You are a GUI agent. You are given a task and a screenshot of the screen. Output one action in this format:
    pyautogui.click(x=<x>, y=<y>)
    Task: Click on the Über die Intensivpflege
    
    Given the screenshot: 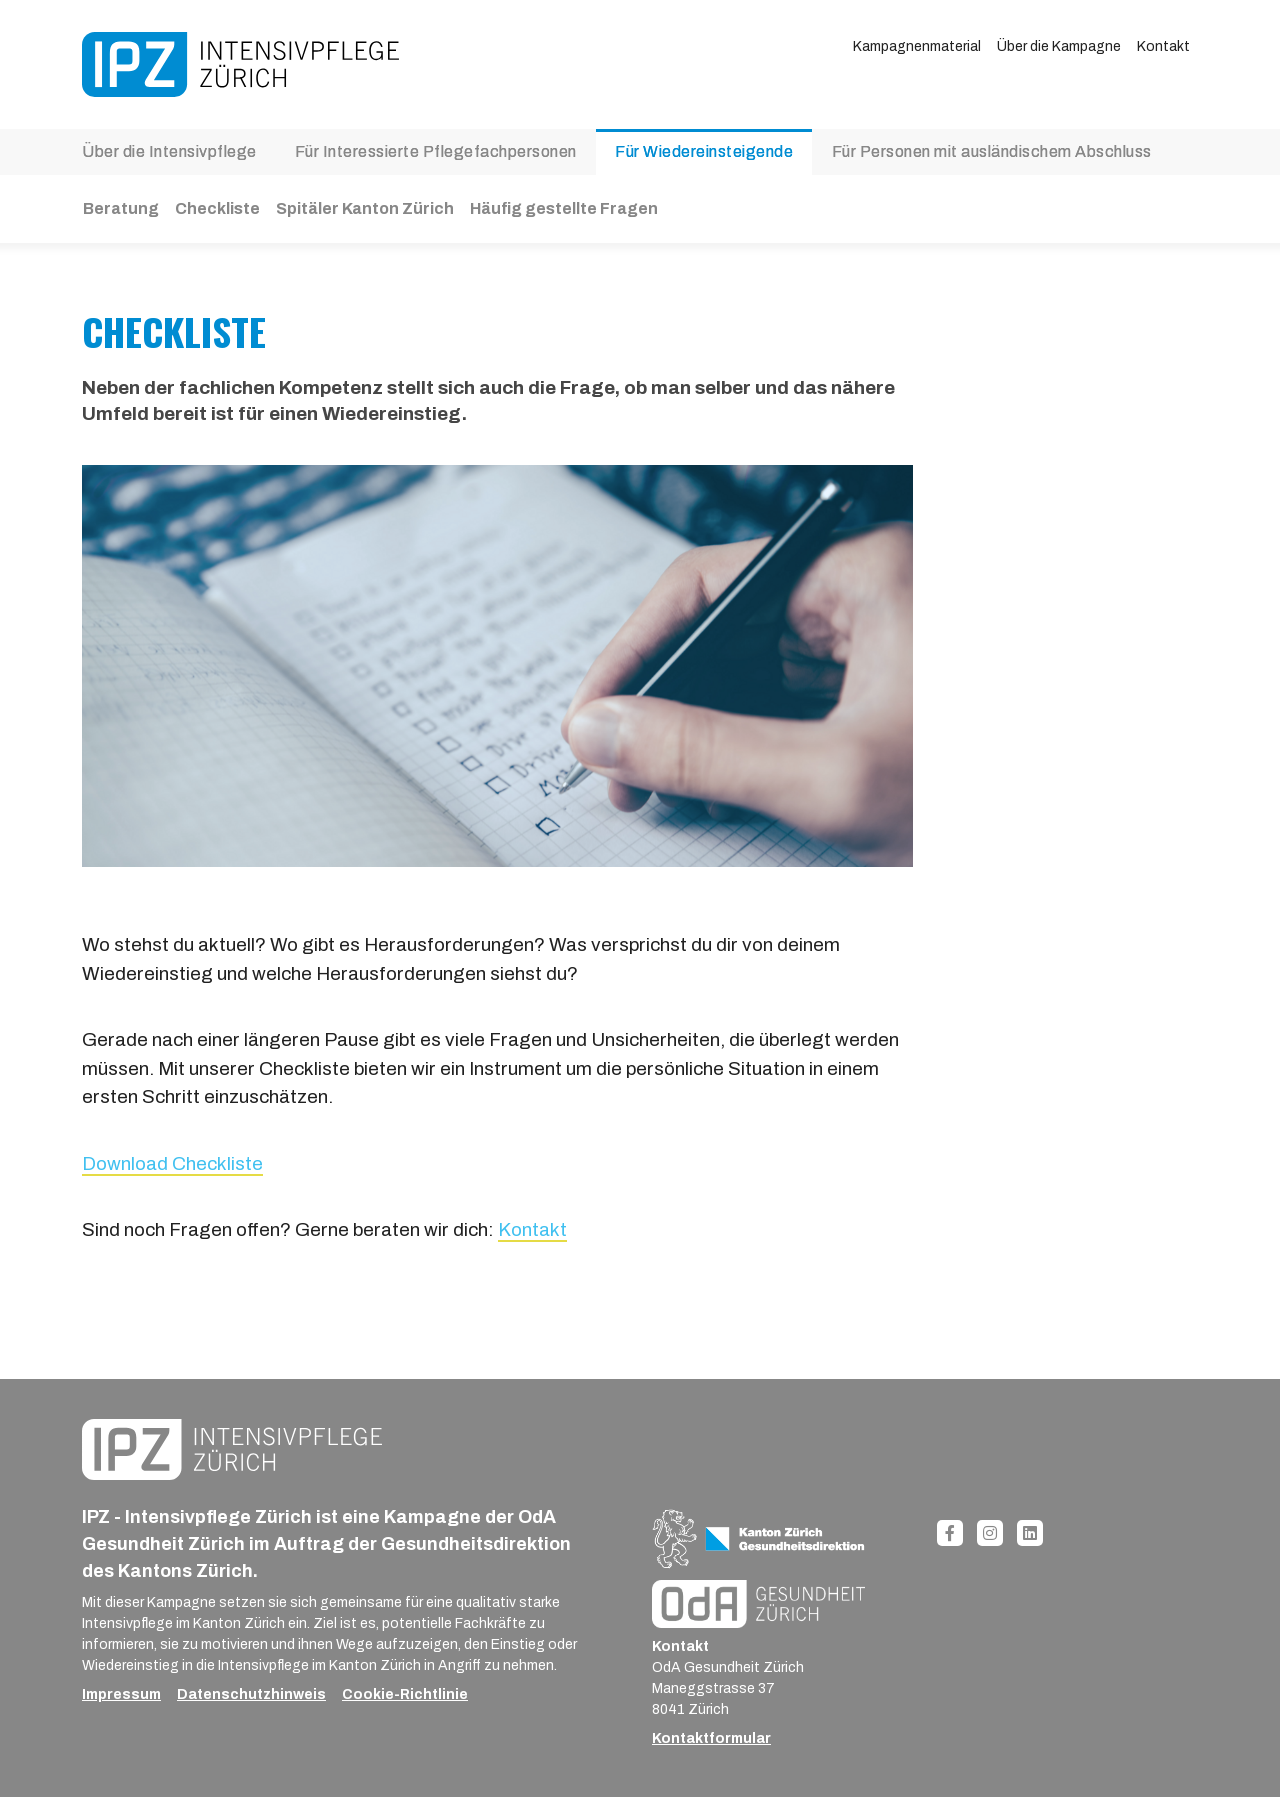 What is the action you would take?
    pyautogui.click(x=169, y=151)
    